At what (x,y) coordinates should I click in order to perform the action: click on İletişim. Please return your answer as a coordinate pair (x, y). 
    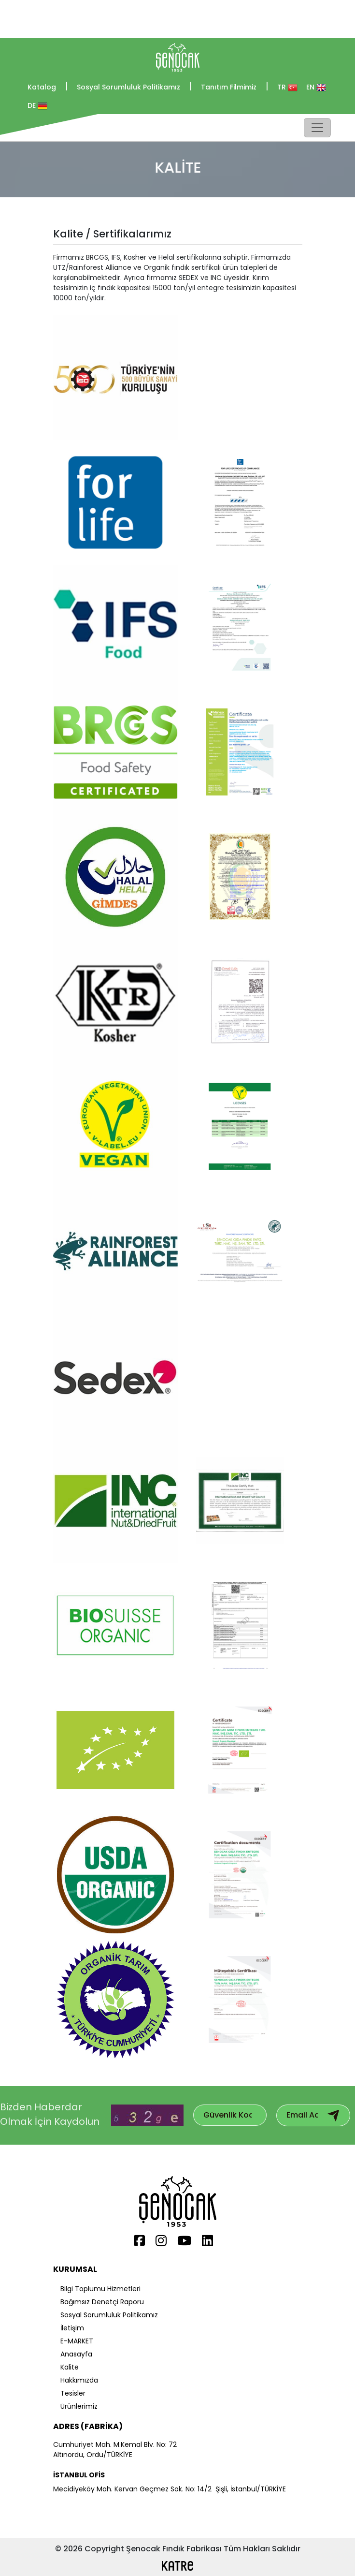
    Looking at the image, I should click on (72, 2328).